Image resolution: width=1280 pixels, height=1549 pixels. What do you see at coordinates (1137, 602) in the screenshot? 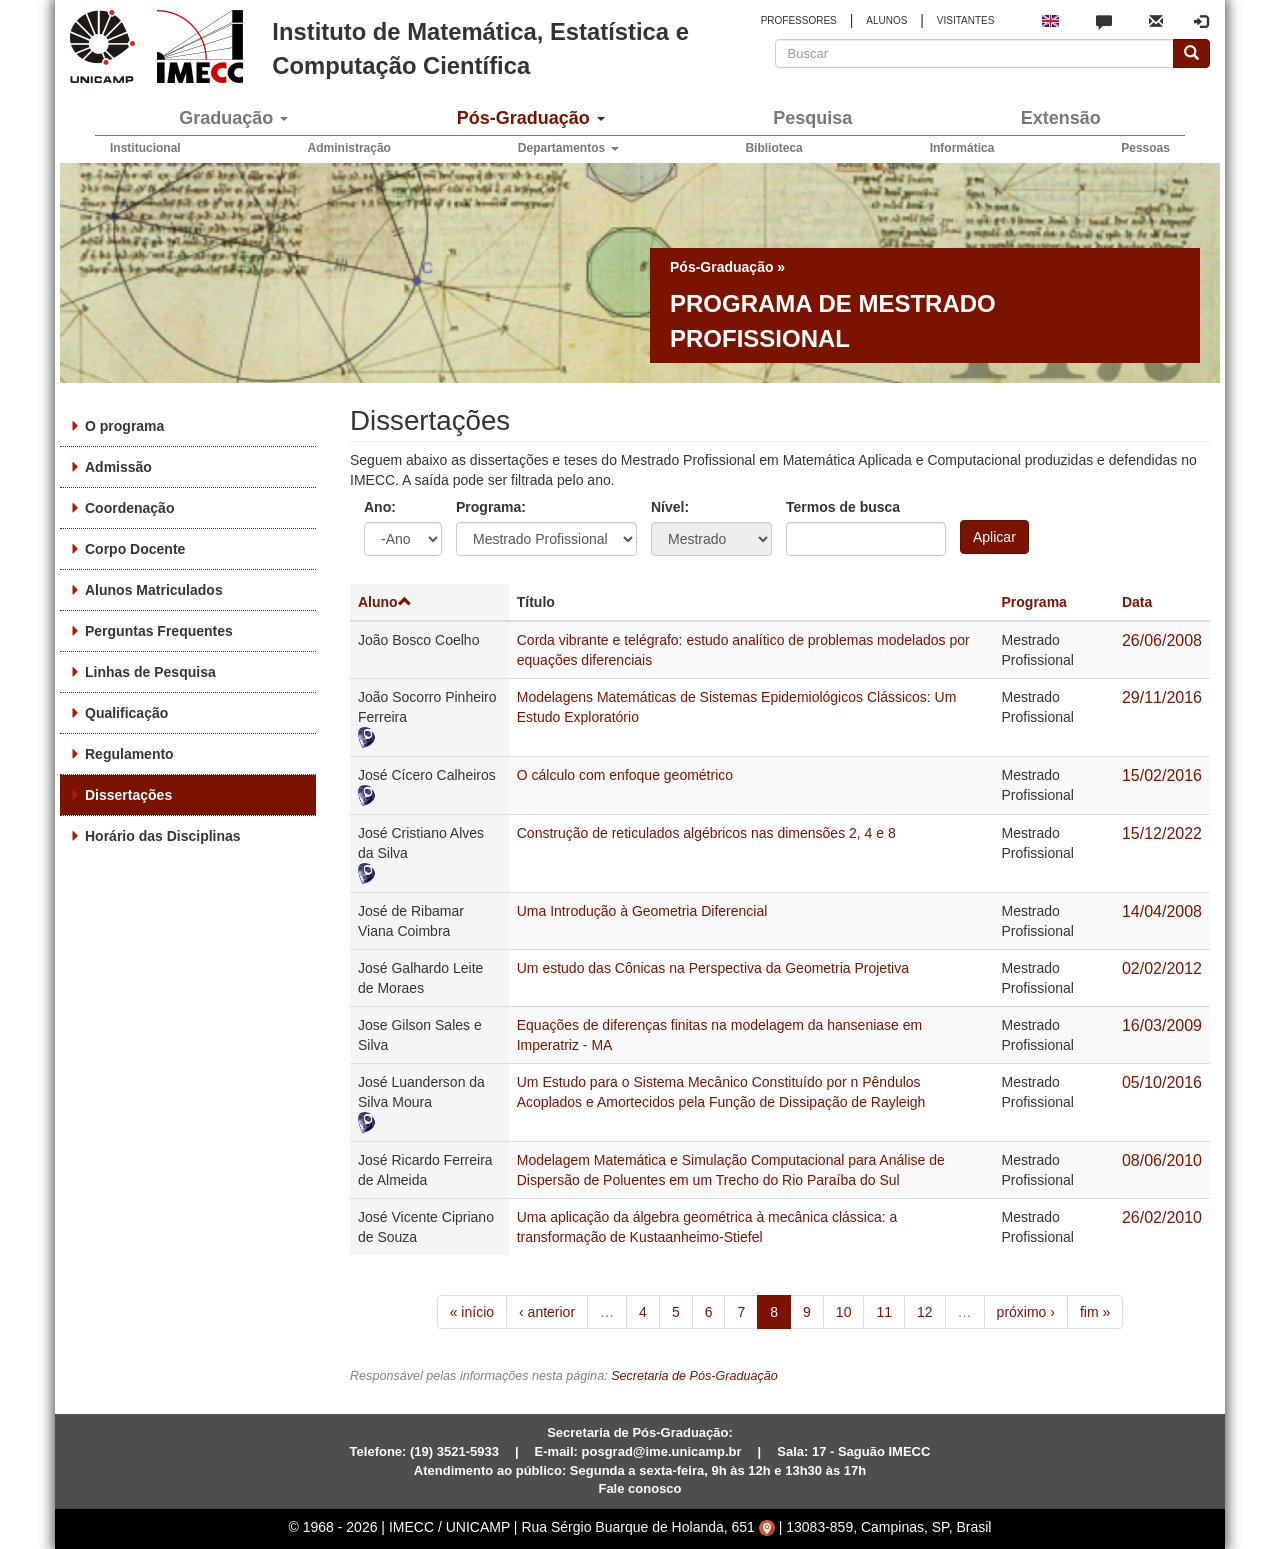
I see `Data` at bounding box center [1137, 602].